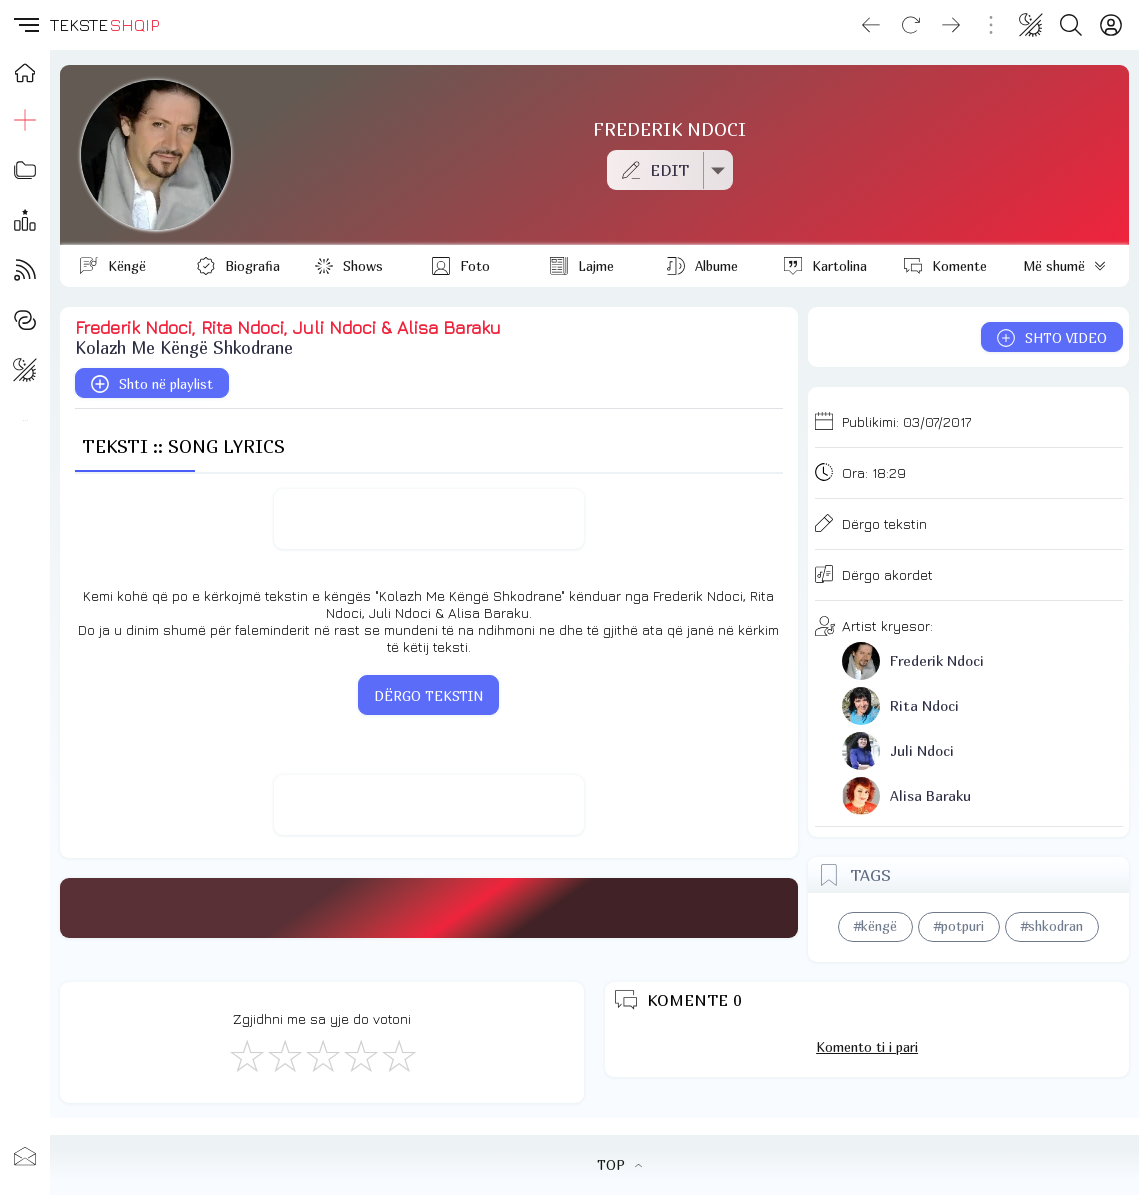 The height and width of the screenshot is (1195, 1139). I want to click on Komento ti i pari, so click(867, 1047).